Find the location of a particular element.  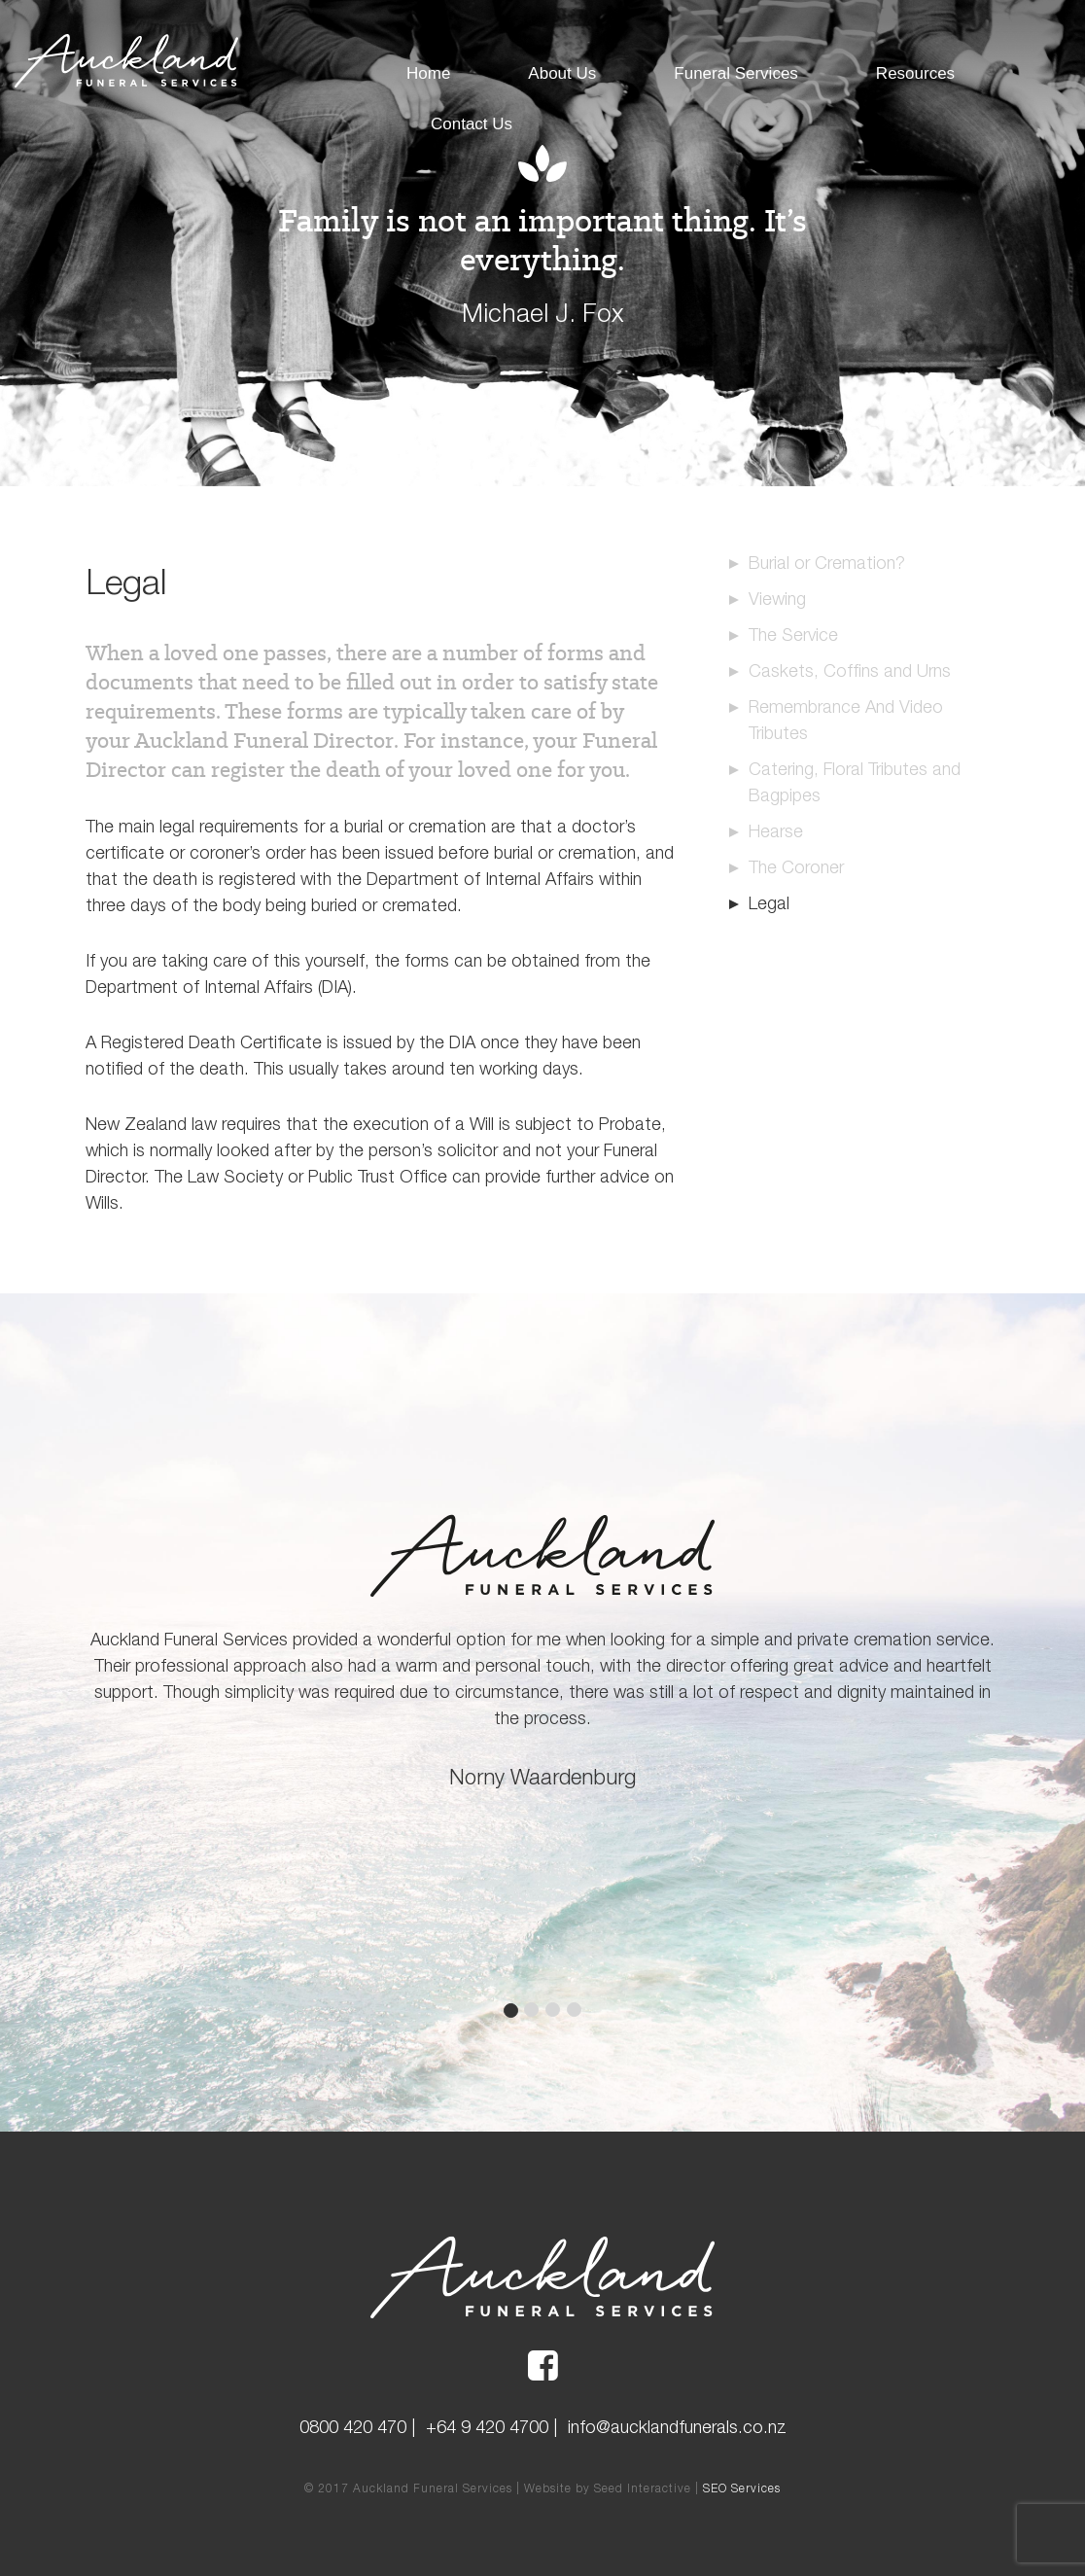

Viewing is located at coordinates (777, 598).